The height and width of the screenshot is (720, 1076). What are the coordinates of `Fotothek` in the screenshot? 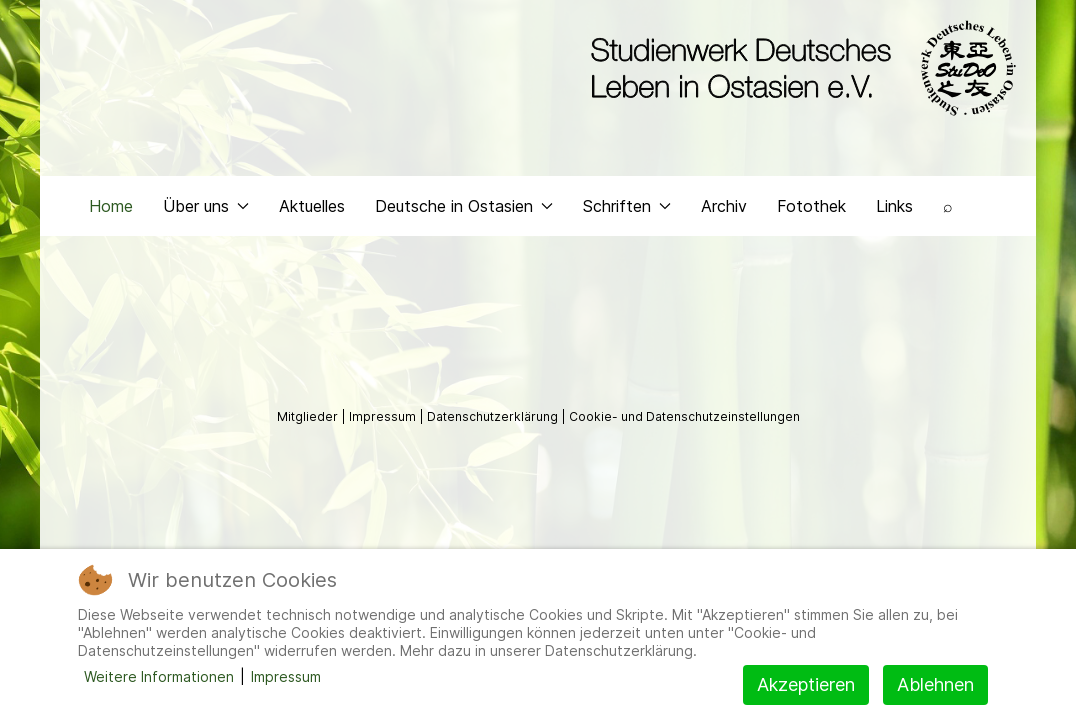 It's located at (811, 206).